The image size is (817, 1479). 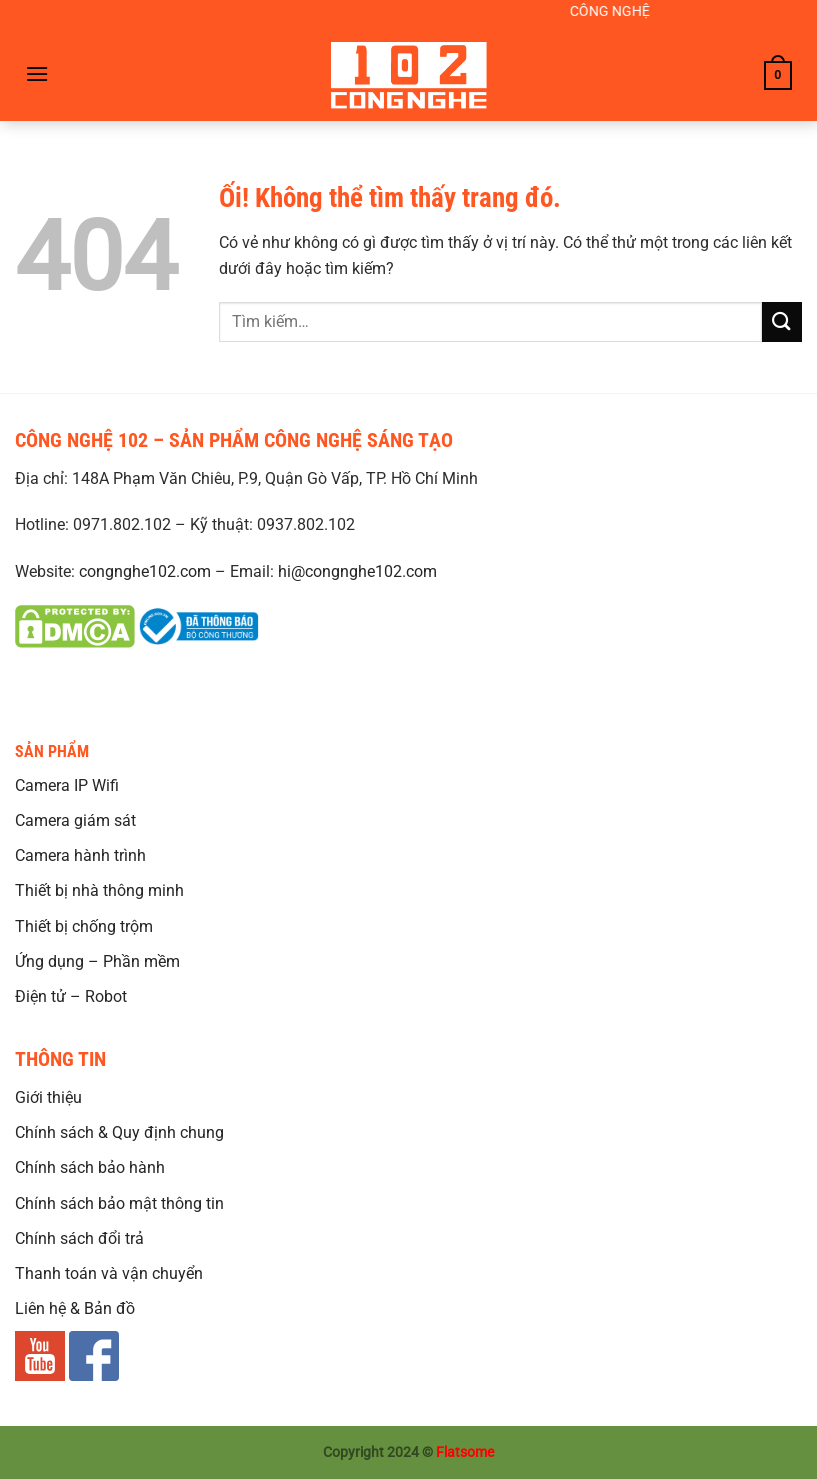 I want to click on Thanh toán và vận chuyển, so click(x=109, y=1273).